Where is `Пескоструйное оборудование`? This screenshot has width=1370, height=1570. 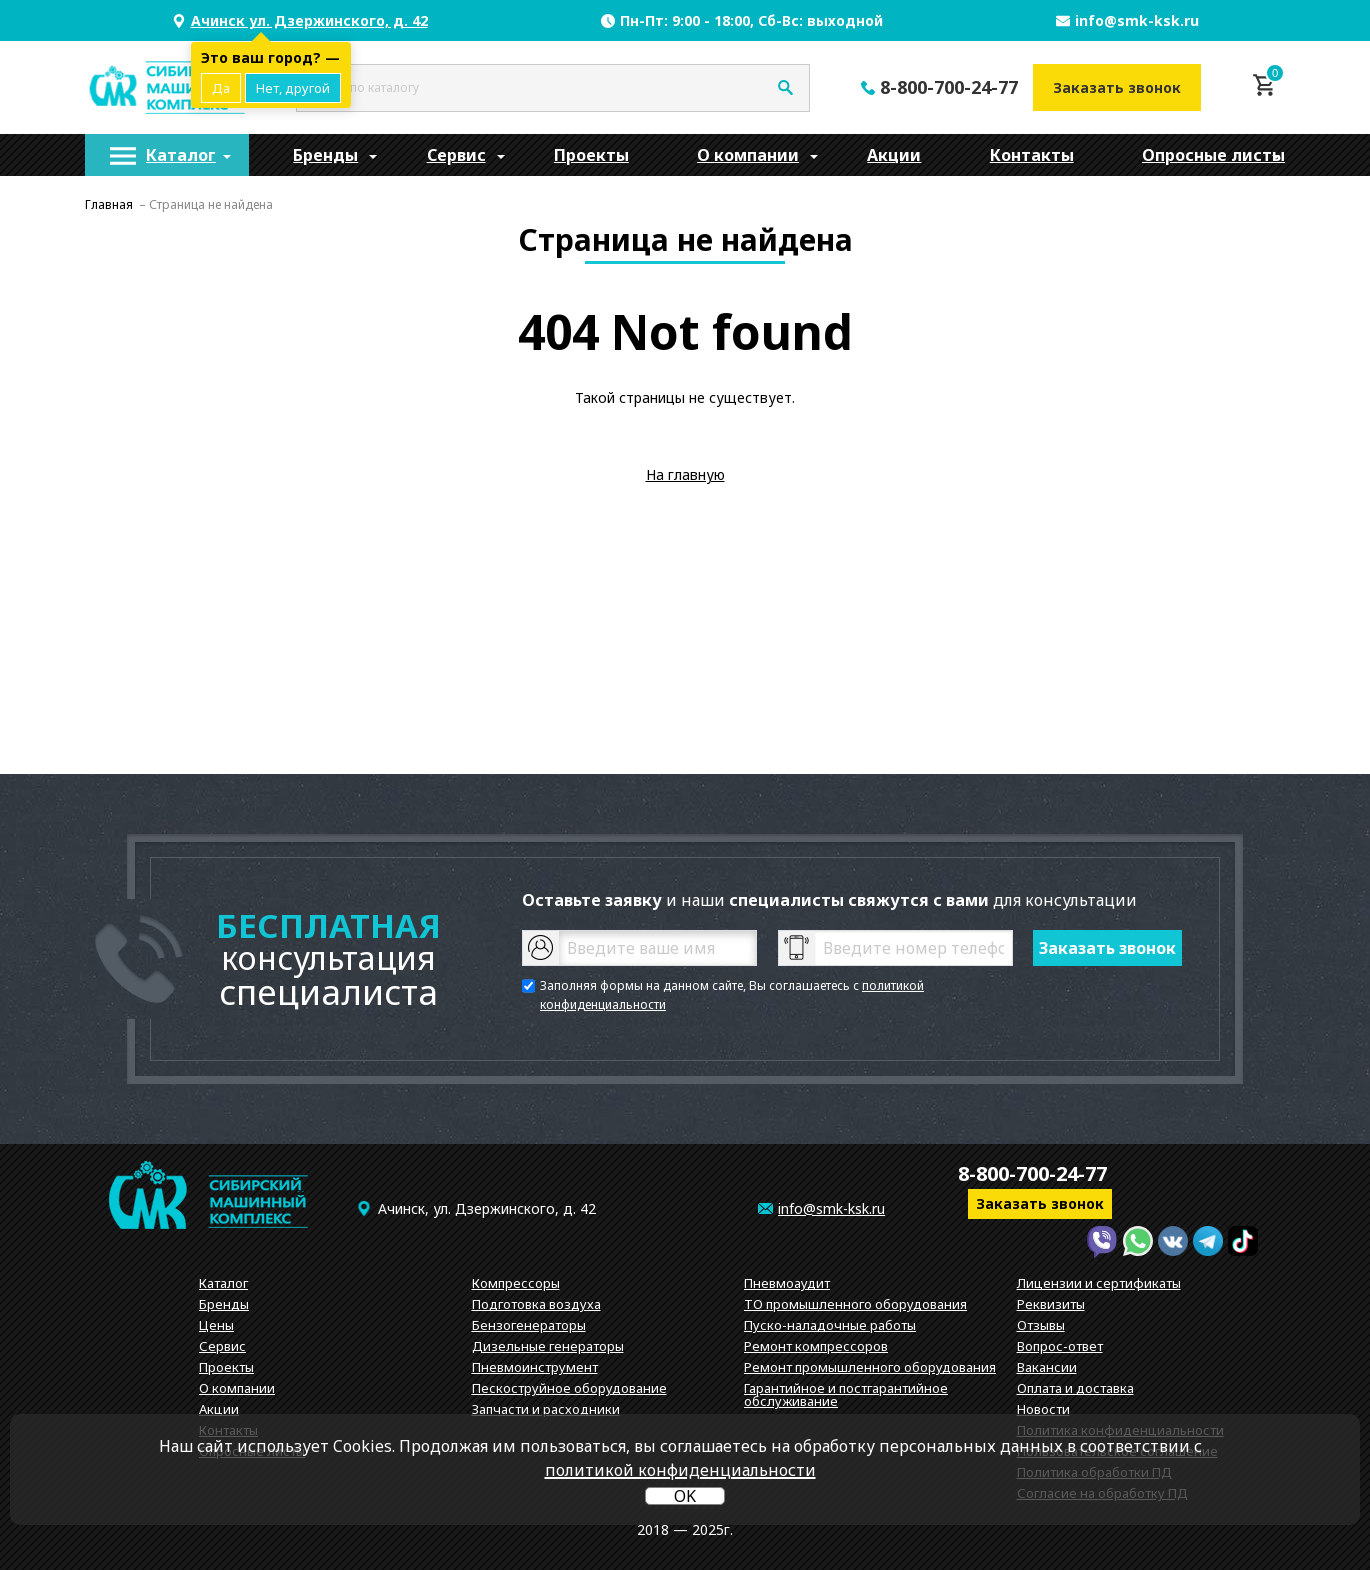 Пескоструйное оборудование is located at coordinates (569, 1388).